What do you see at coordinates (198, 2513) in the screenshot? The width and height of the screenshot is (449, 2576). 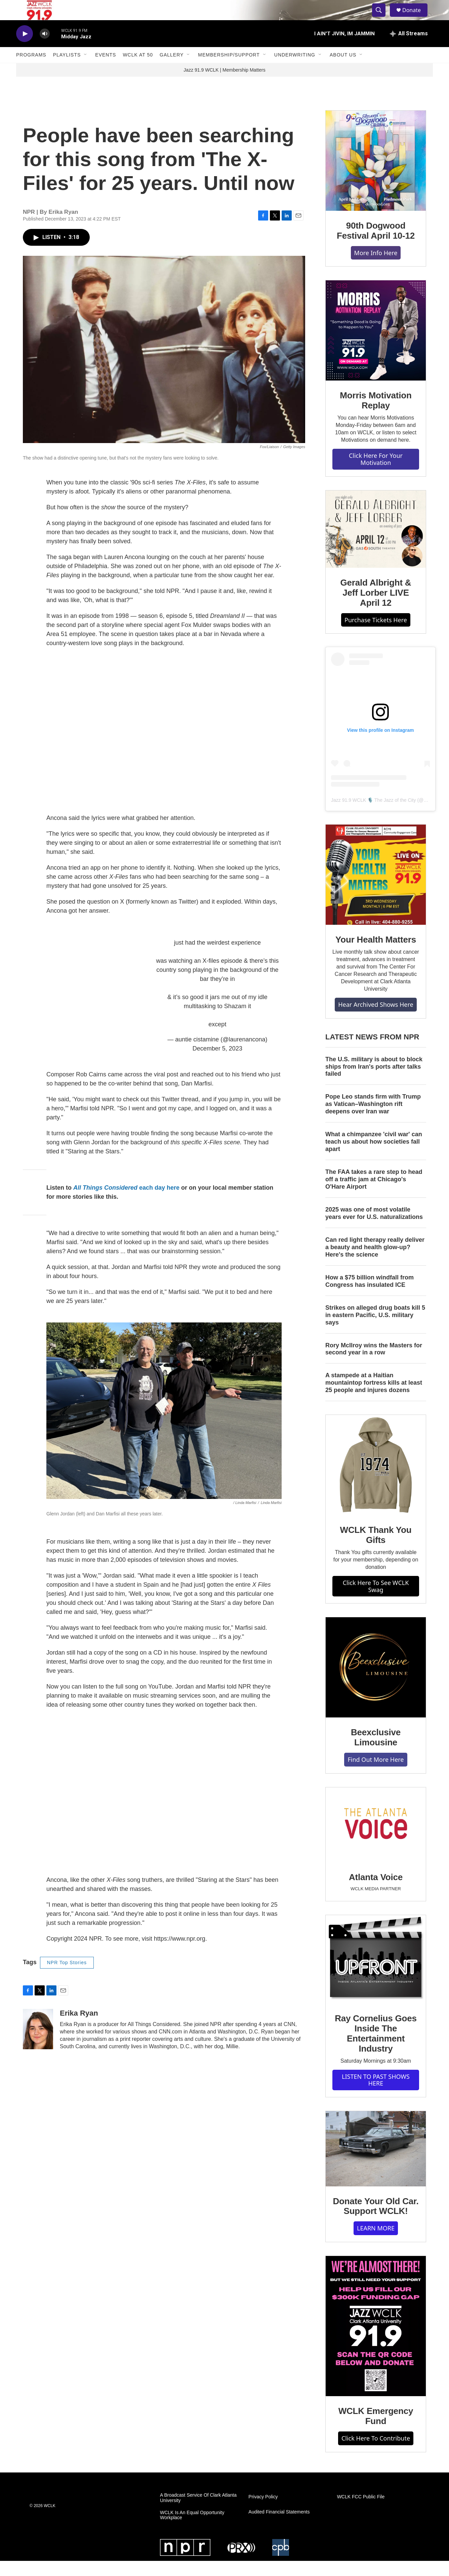 I see `A Broadcast Service Of Clark Atlanta University` at bounding box center [198, 2513].